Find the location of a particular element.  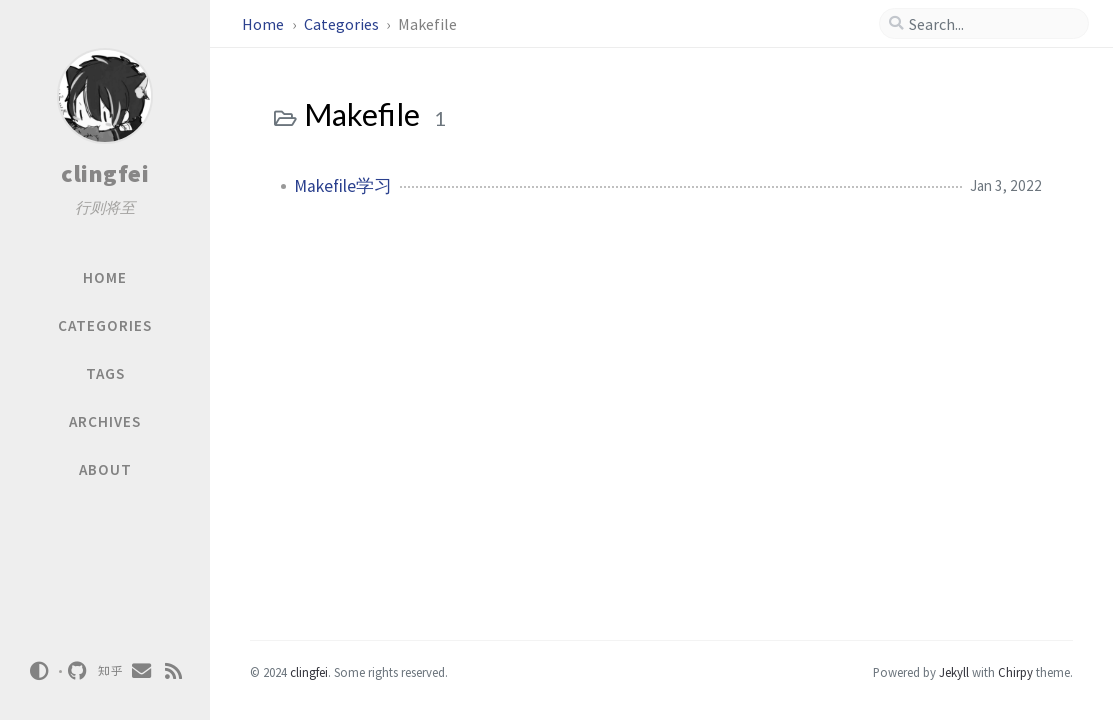

Chirpy is located at coordinates (1015, 672).